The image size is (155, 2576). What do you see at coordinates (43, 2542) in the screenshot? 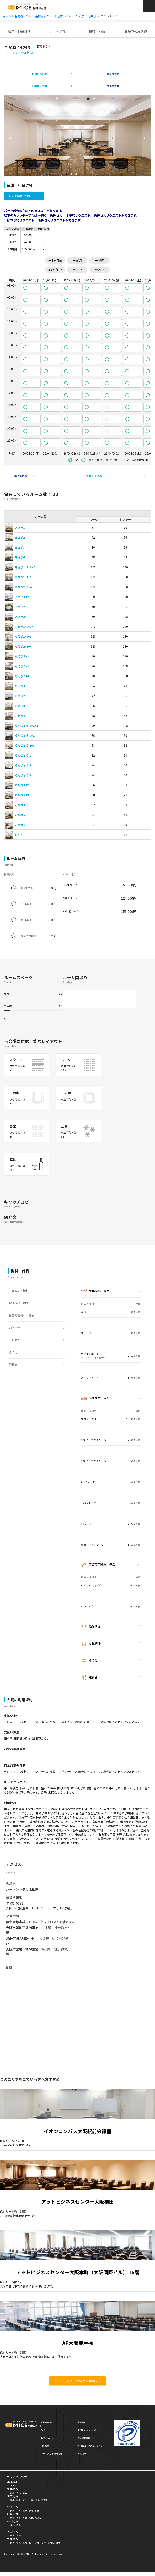
I see `宮崎` at bounding box center [43, 2542].